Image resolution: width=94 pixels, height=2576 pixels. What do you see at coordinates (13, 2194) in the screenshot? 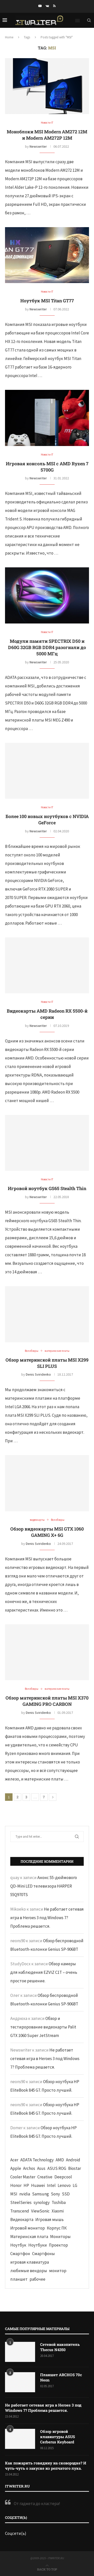
I see `MSI [MSI (65 элементов)]` at bounding box center [13, 2194].